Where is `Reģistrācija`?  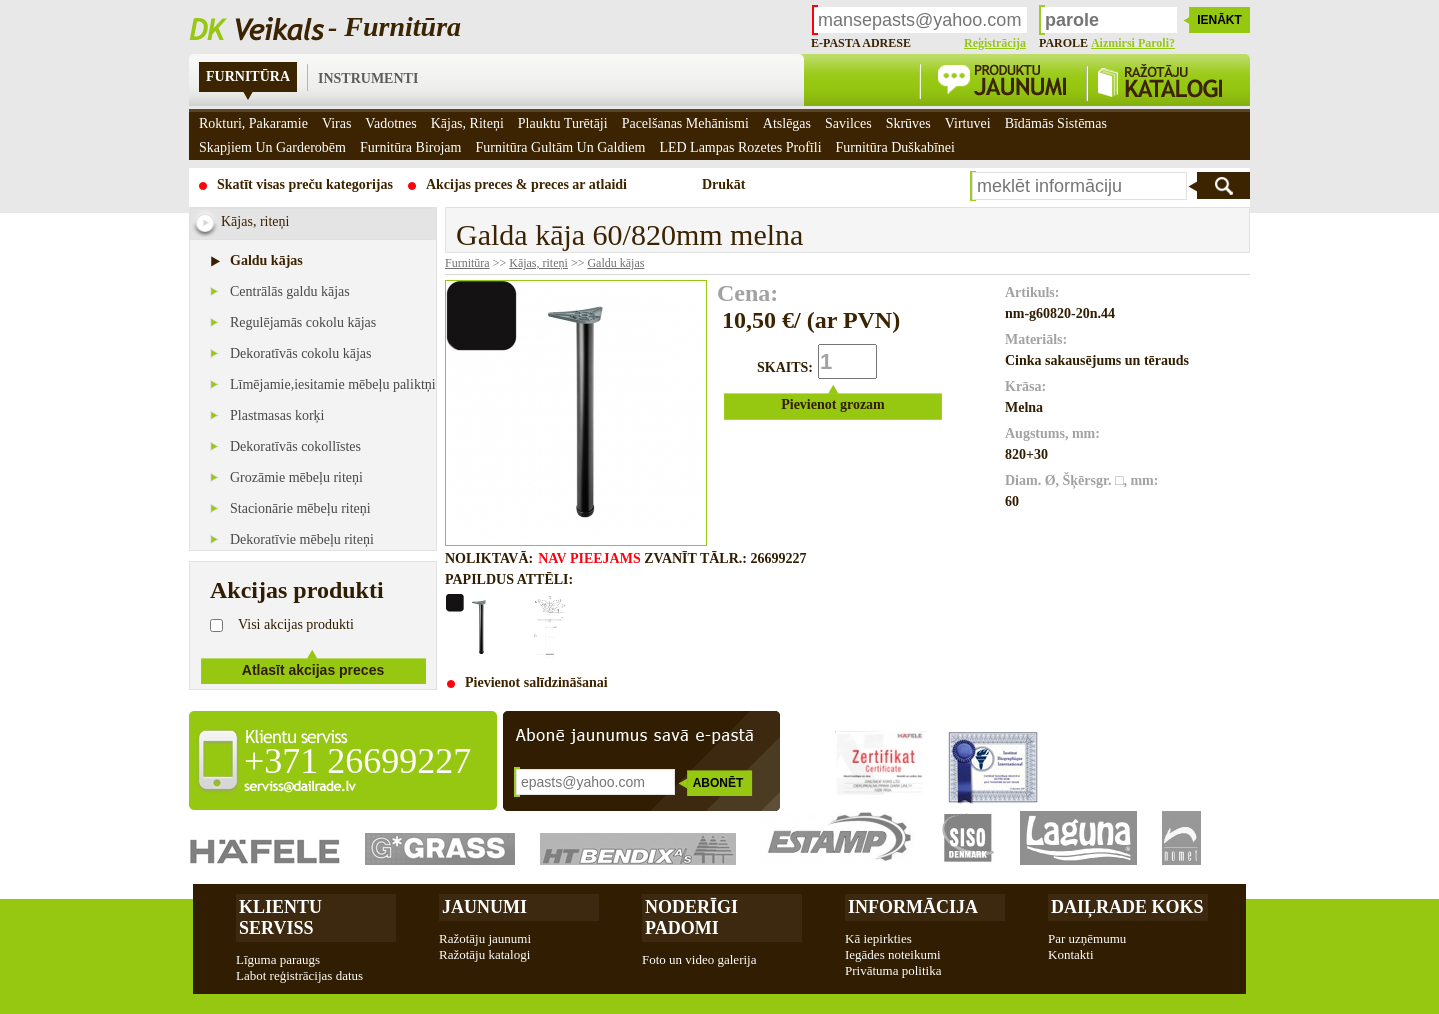
Reģistrācija is located at coordinates (995, 43).